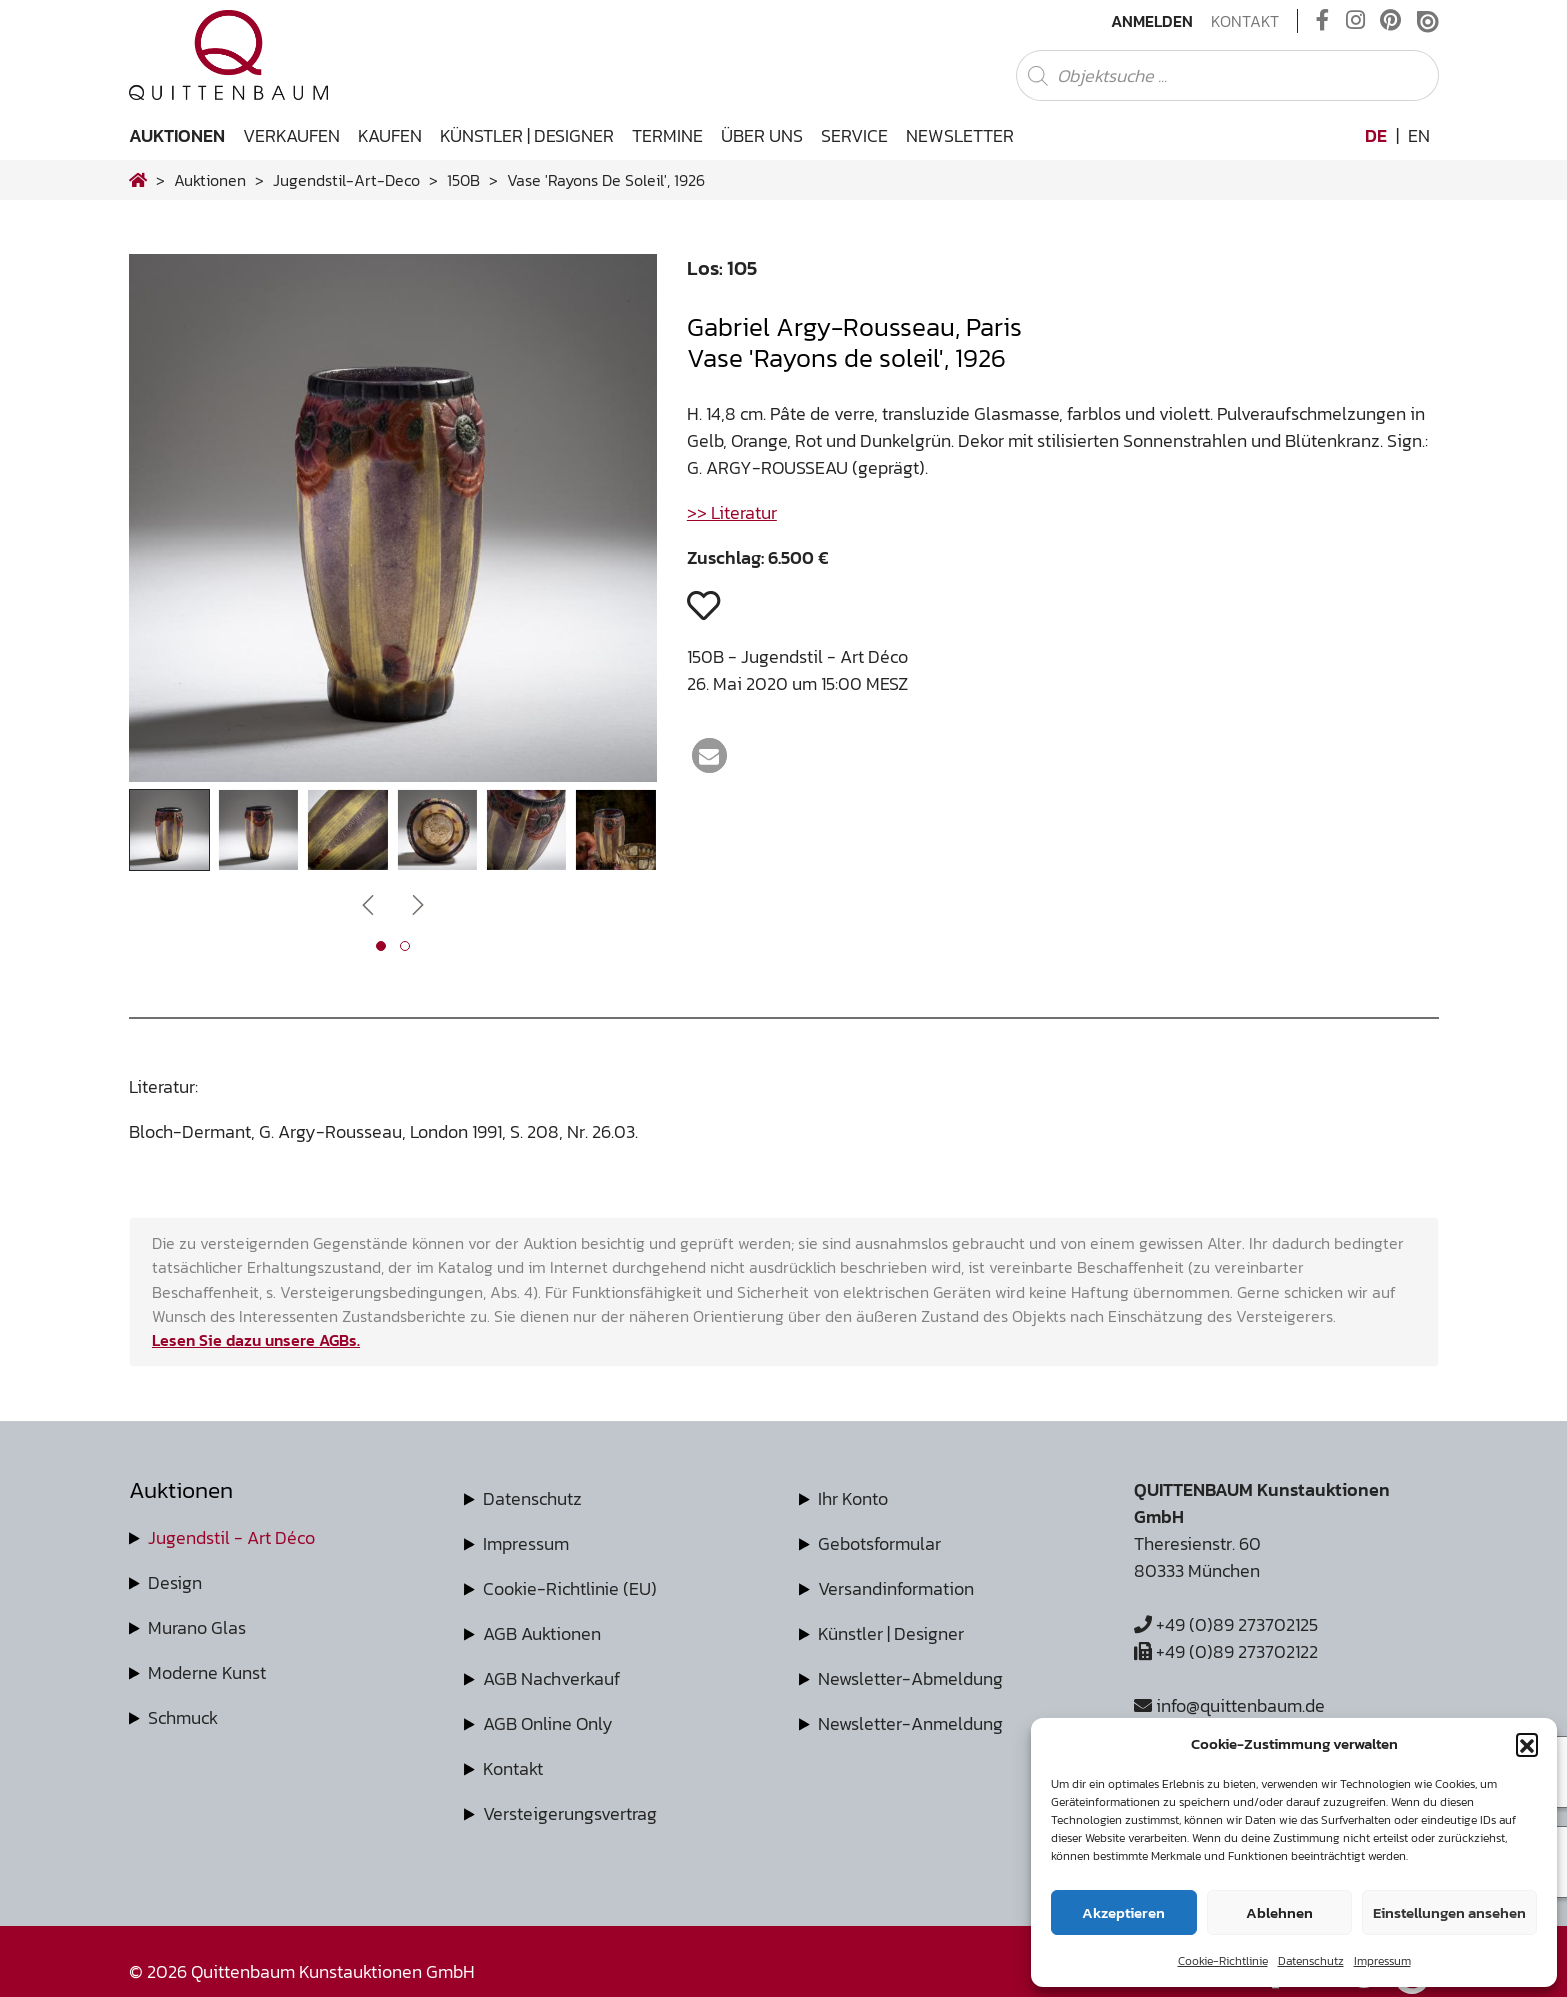 The image size is (1567, 1997). What do you see at coordinates (1226, 1624) in the screenshot?
I see `+49 (0)89 273702125` at bounding box center [1226, 1624].